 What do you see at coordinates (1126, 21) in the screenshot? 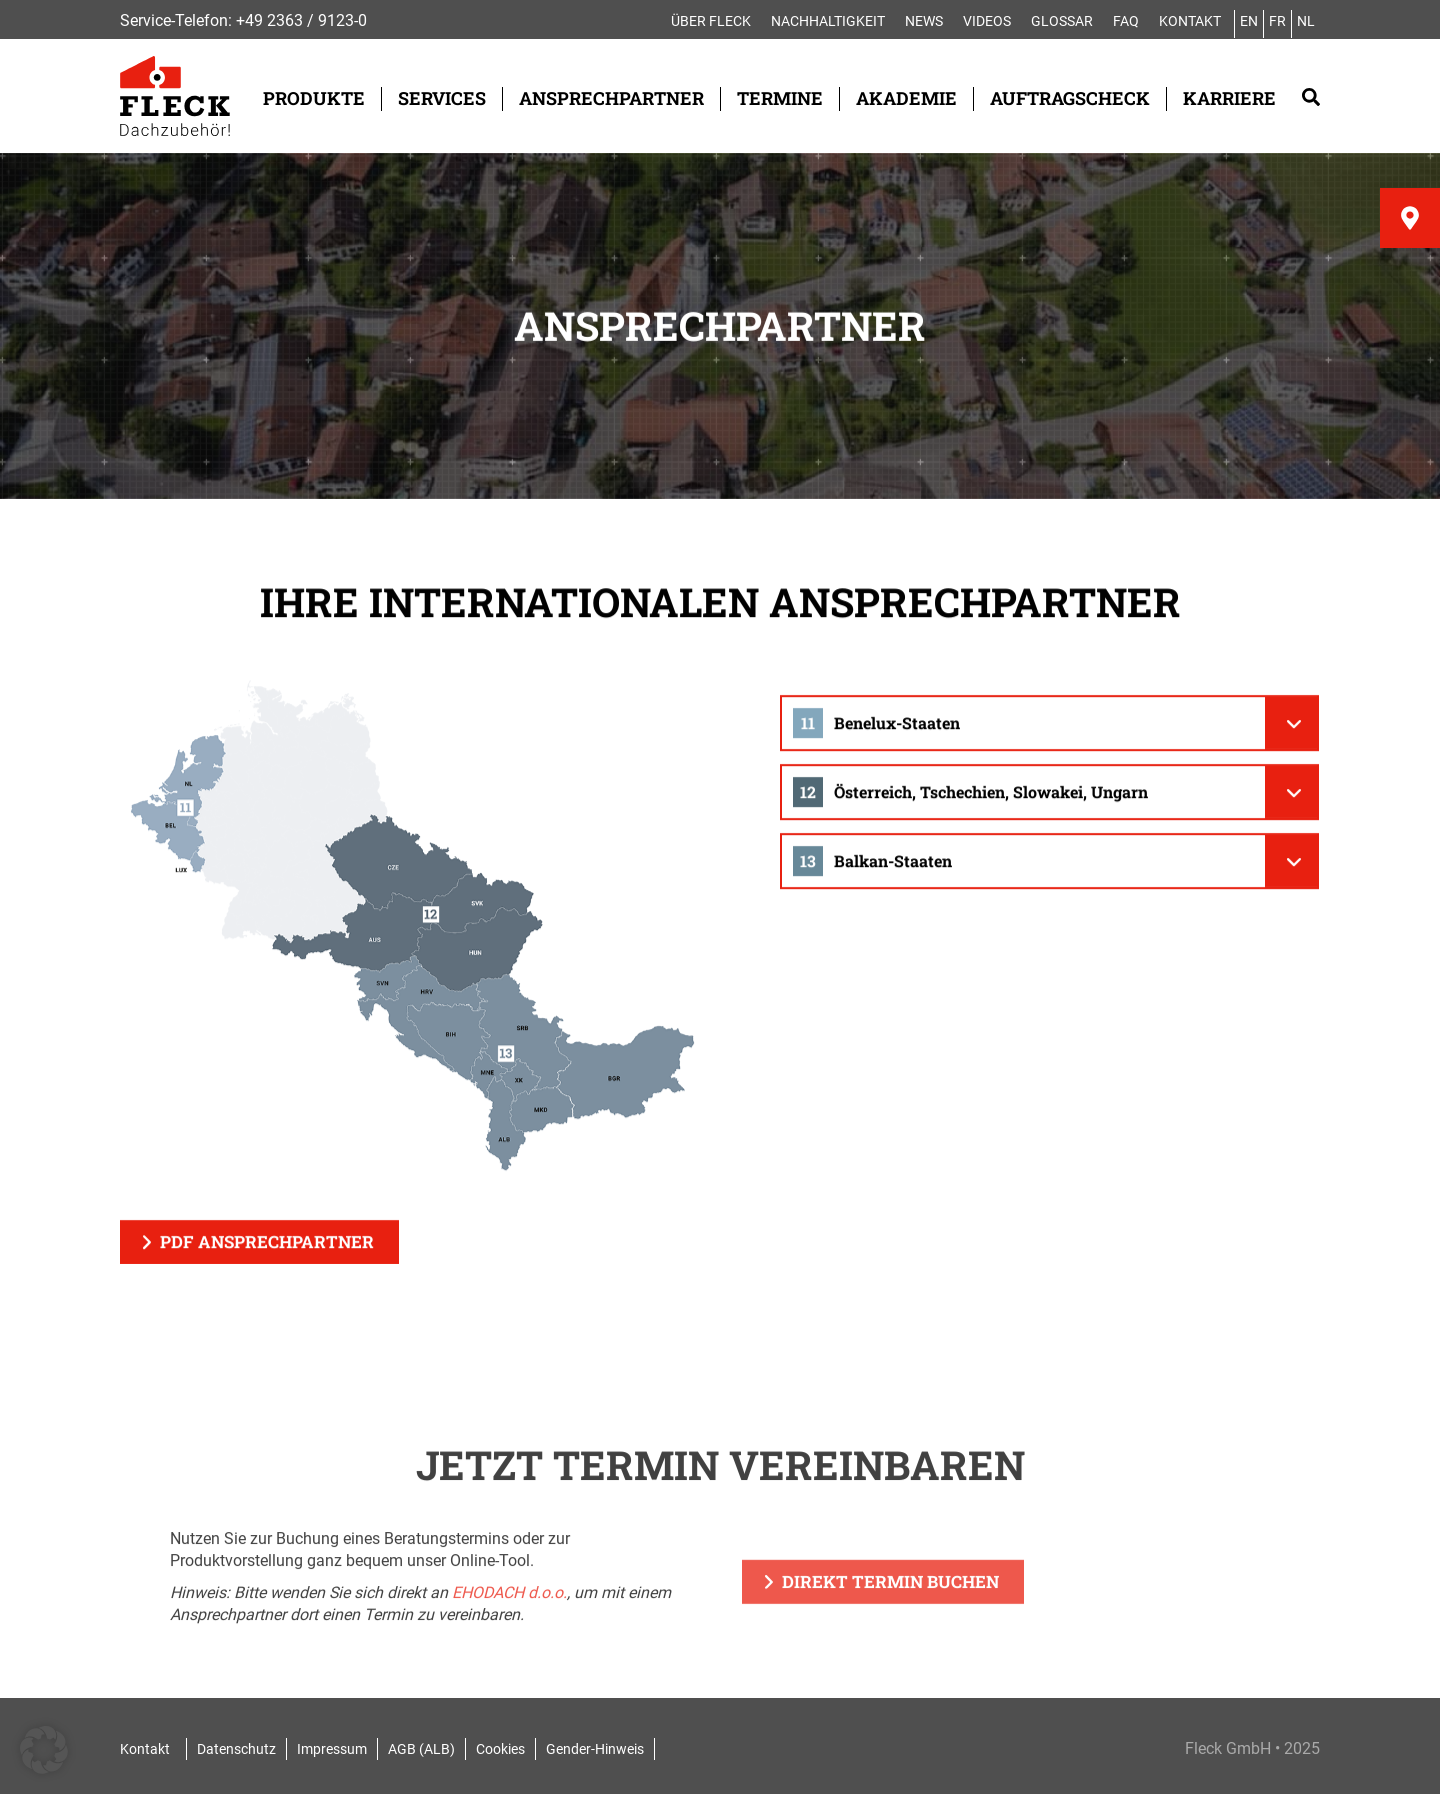
I see `FAQ` at bounding box center [1126, 21].